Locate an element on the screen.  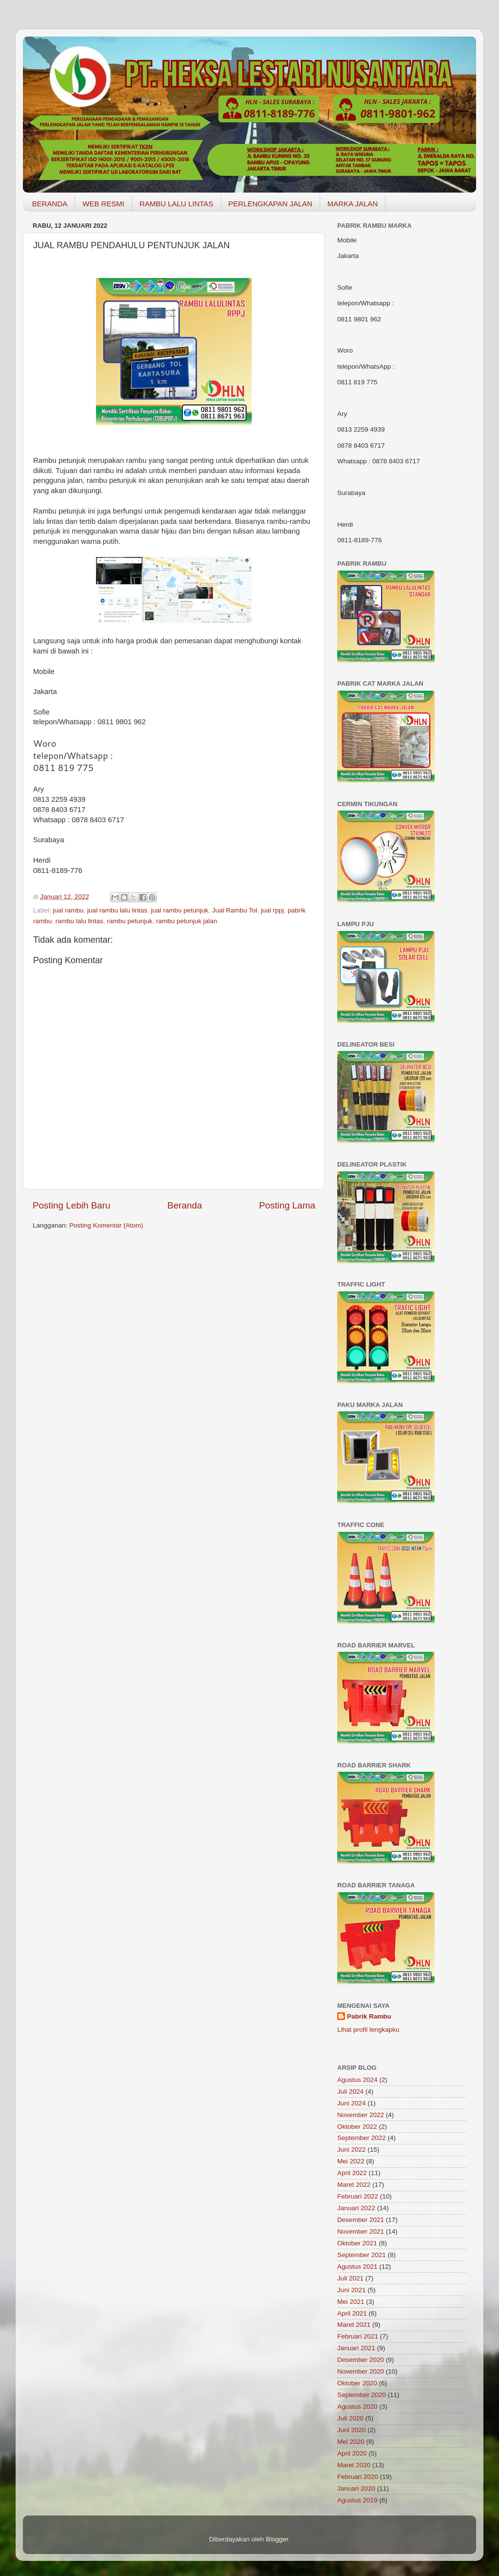
jual rambu petunjuk is located at coordinates (180, 910).